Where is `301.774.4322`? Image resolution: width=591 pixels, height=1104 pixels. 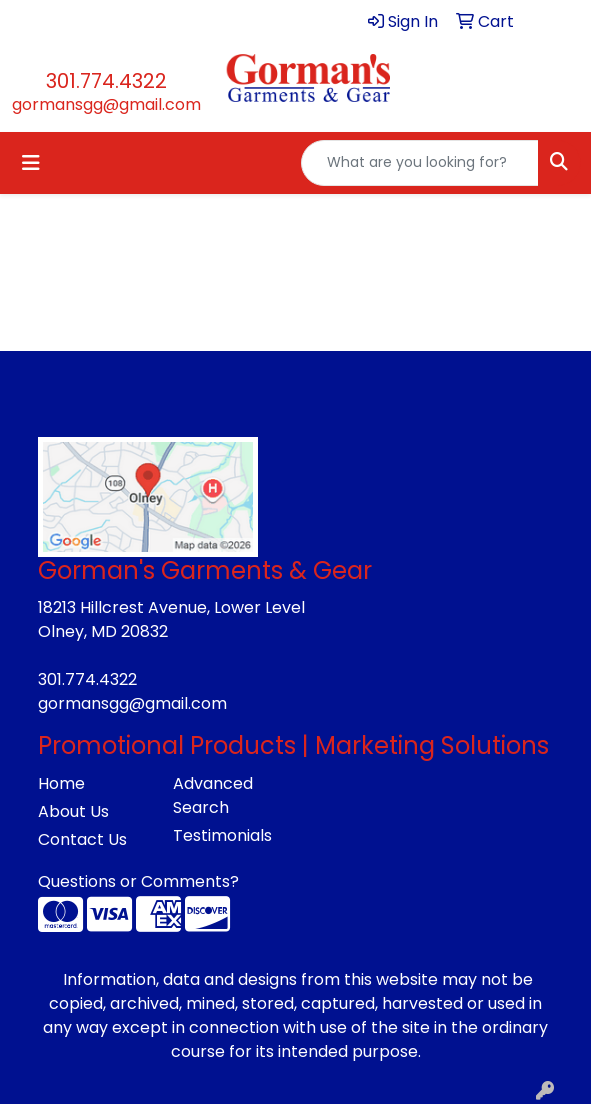 301.774.4322 is located at coordinates (106, 81).